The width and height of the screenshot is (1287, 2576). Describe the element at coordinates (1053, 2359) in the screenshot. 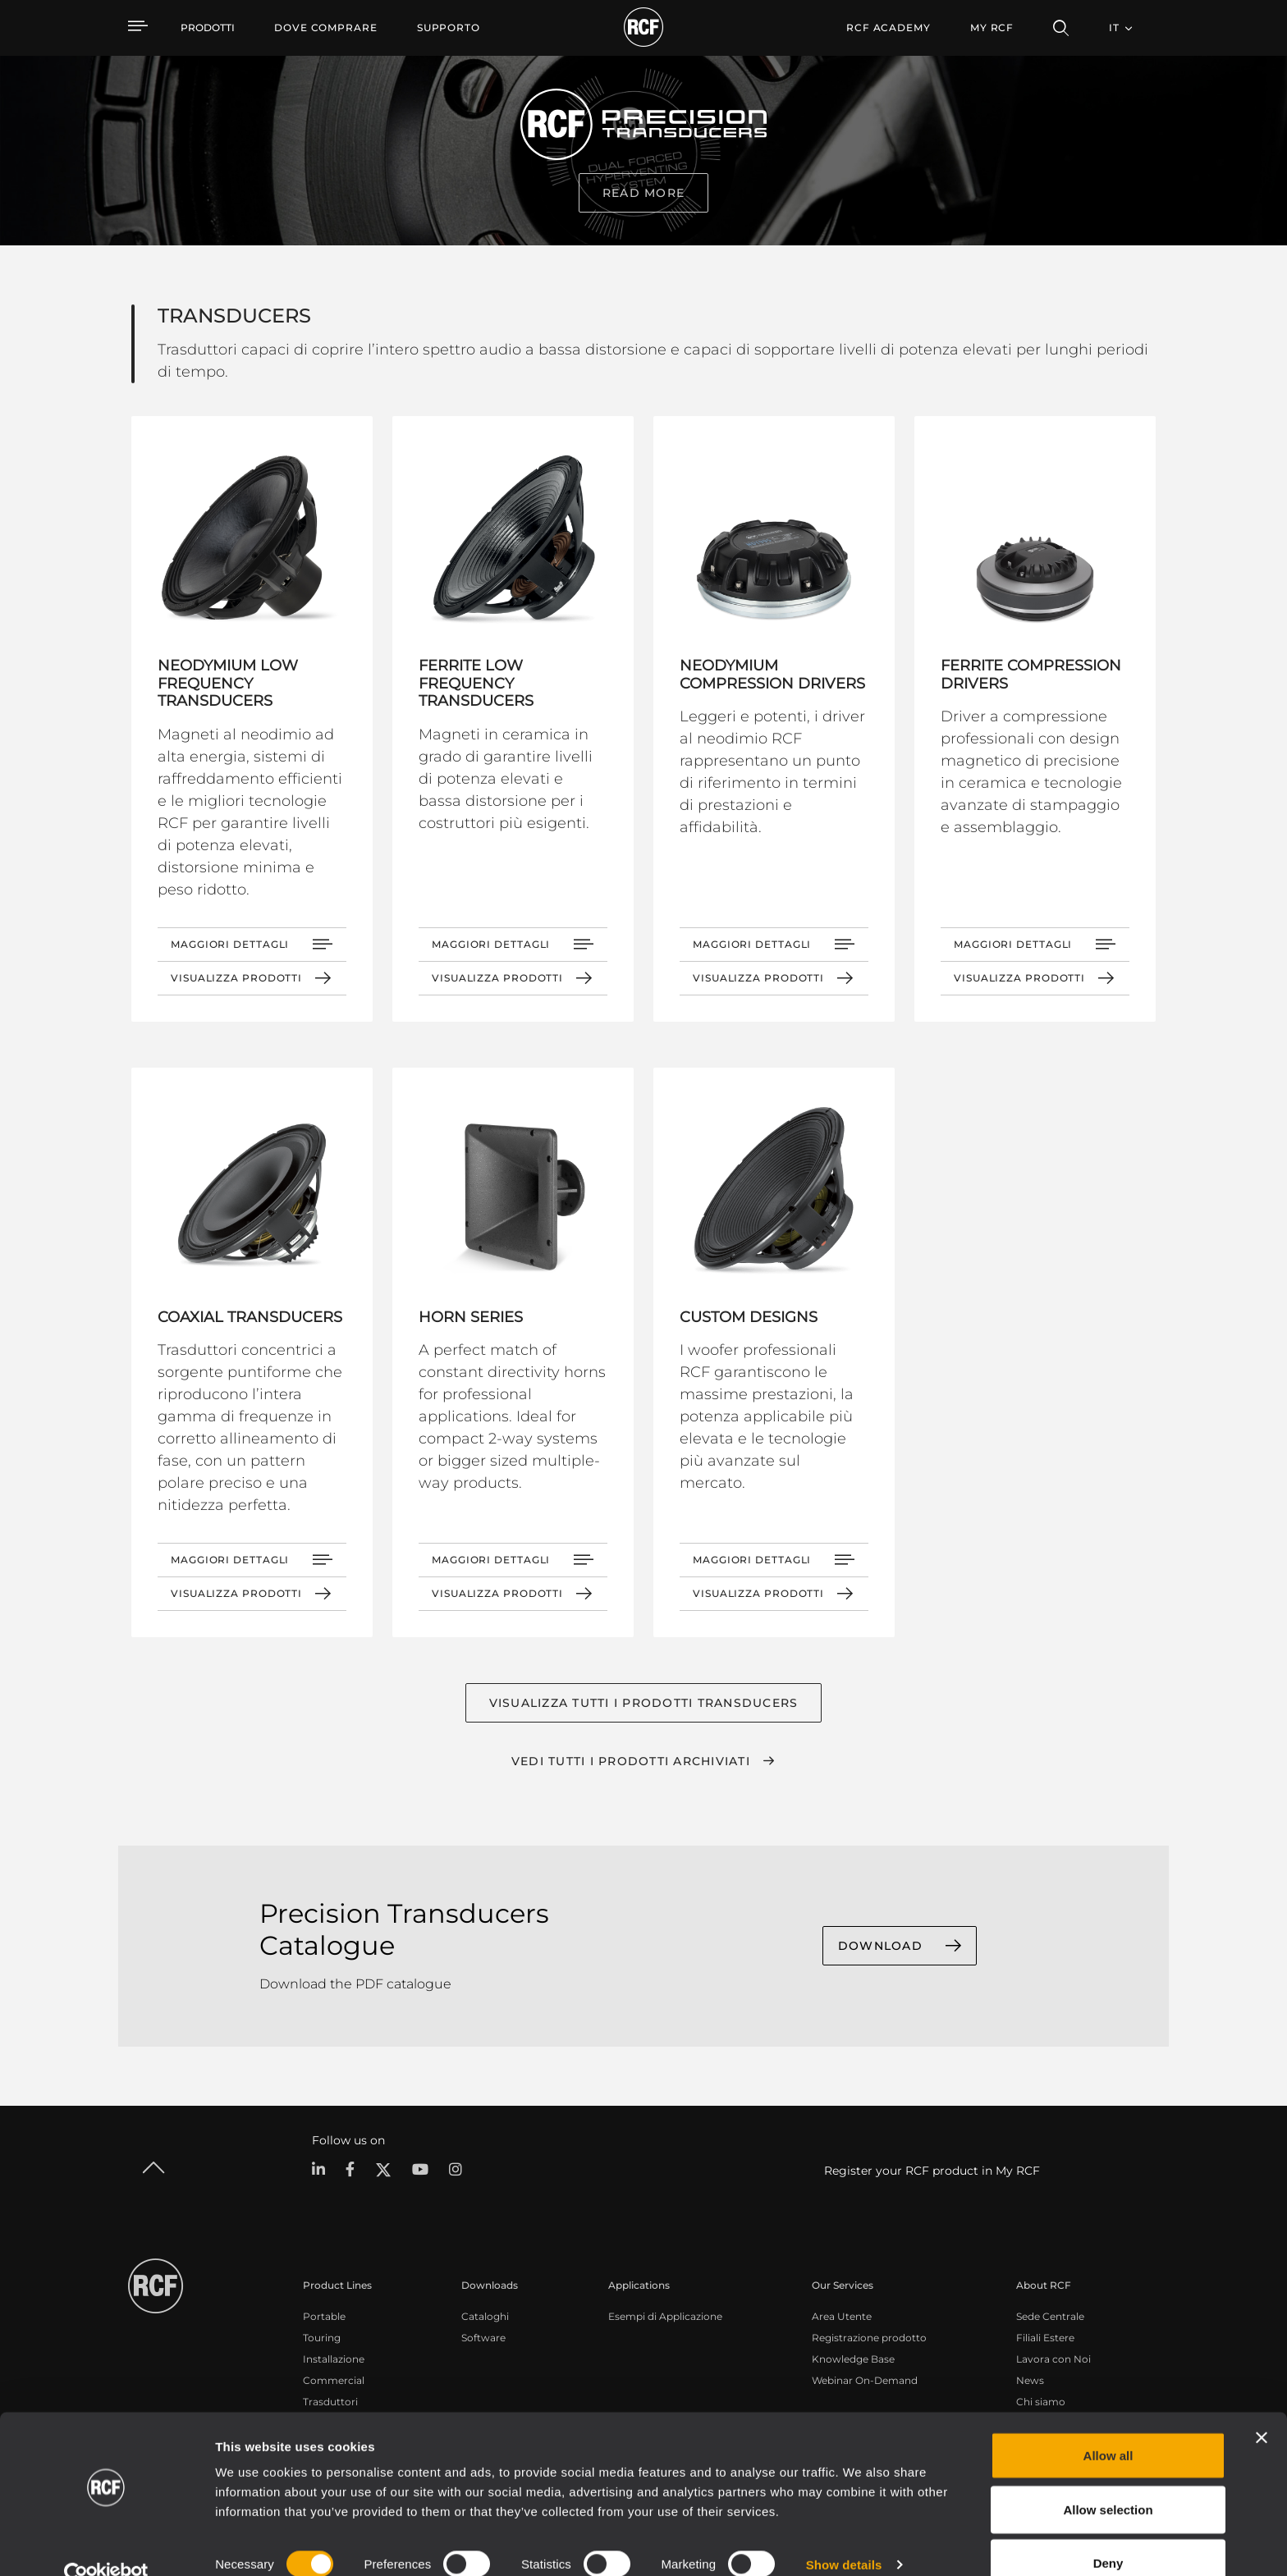

I see `Lavora con Noi` at that location.